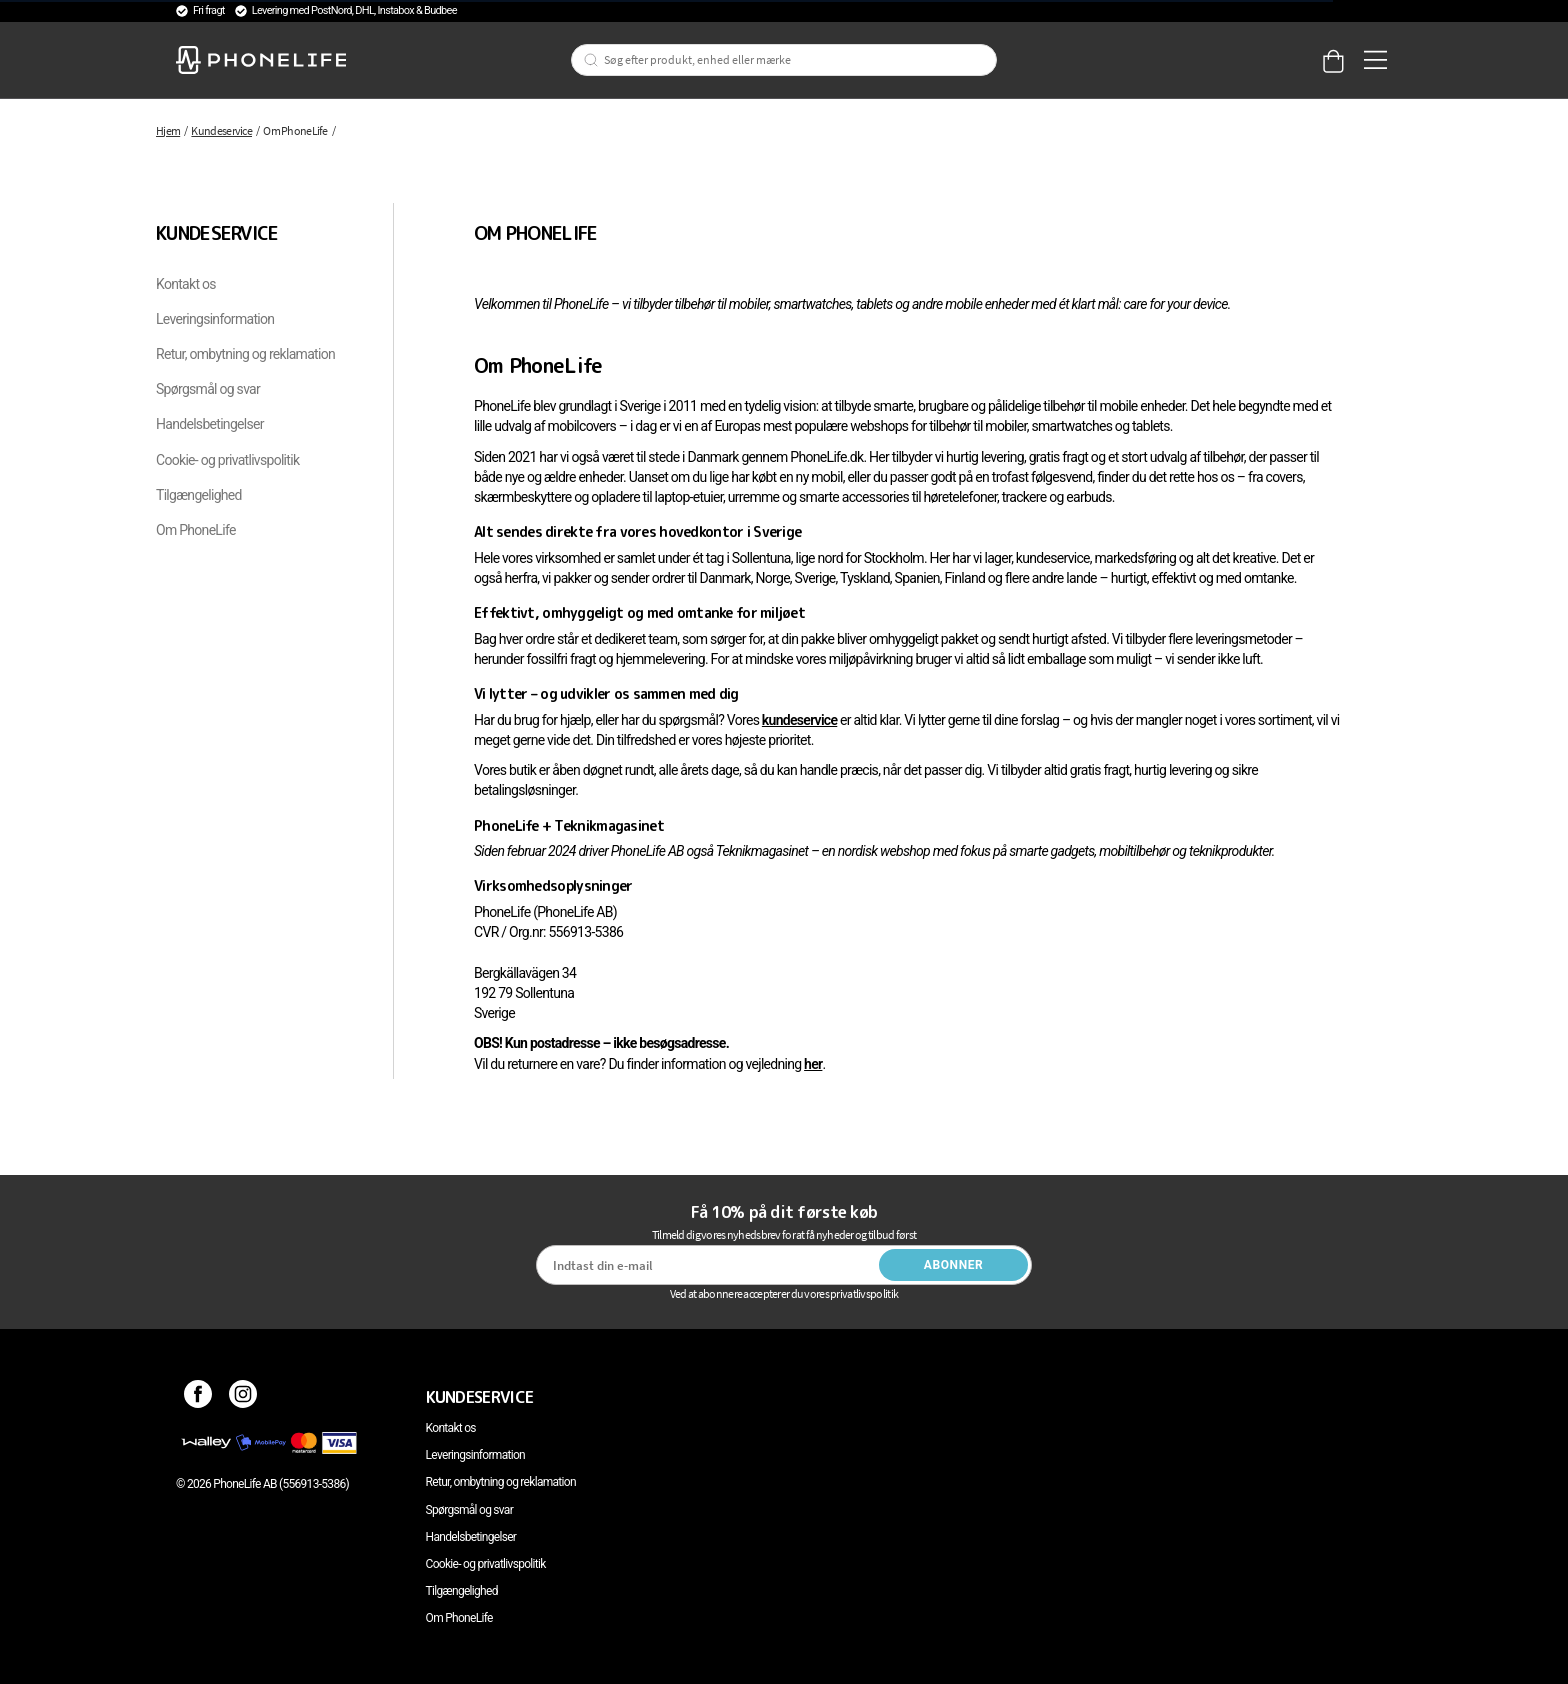 Image resolution: width=1568 pixels, height=1684 pixels. Describe the element at coordinates (215, 319) in the screenshot. I see `Leveringsinformation` at that location.